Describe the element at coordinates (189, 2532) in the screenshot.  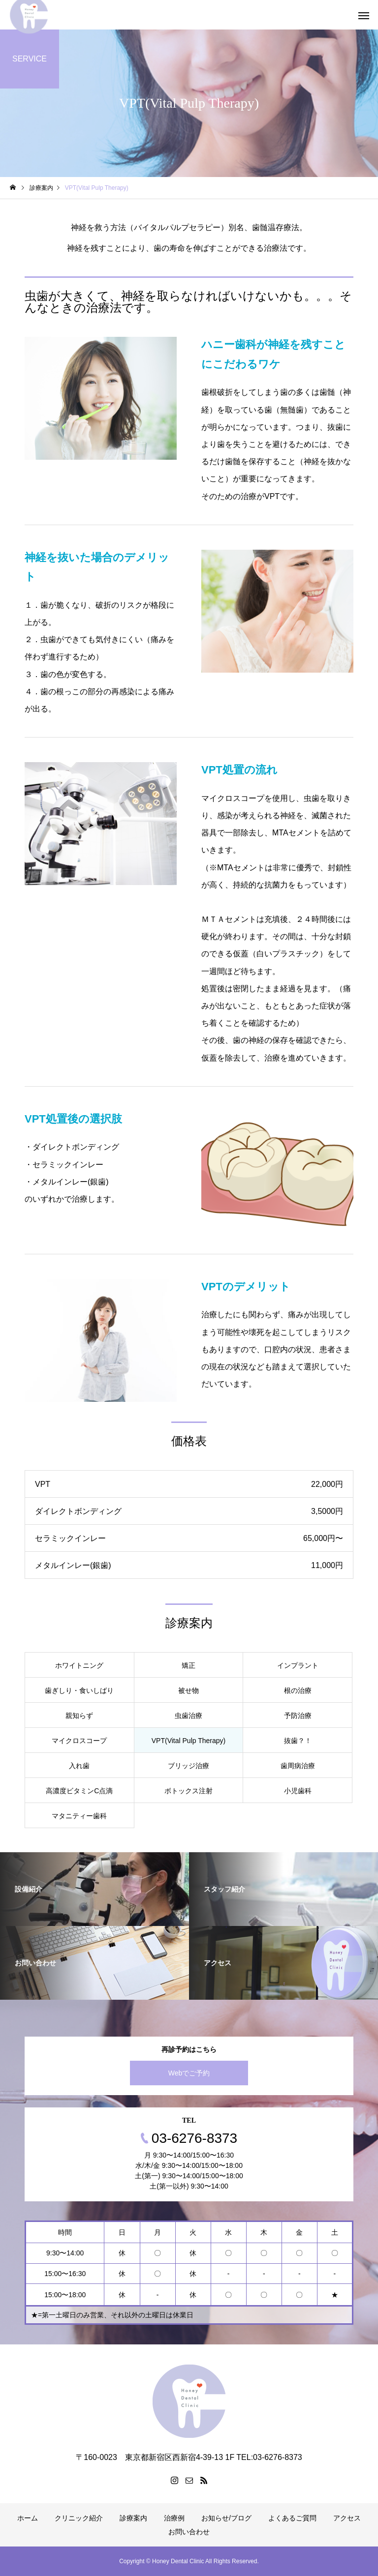
I see `お問い合わせ` at that location.